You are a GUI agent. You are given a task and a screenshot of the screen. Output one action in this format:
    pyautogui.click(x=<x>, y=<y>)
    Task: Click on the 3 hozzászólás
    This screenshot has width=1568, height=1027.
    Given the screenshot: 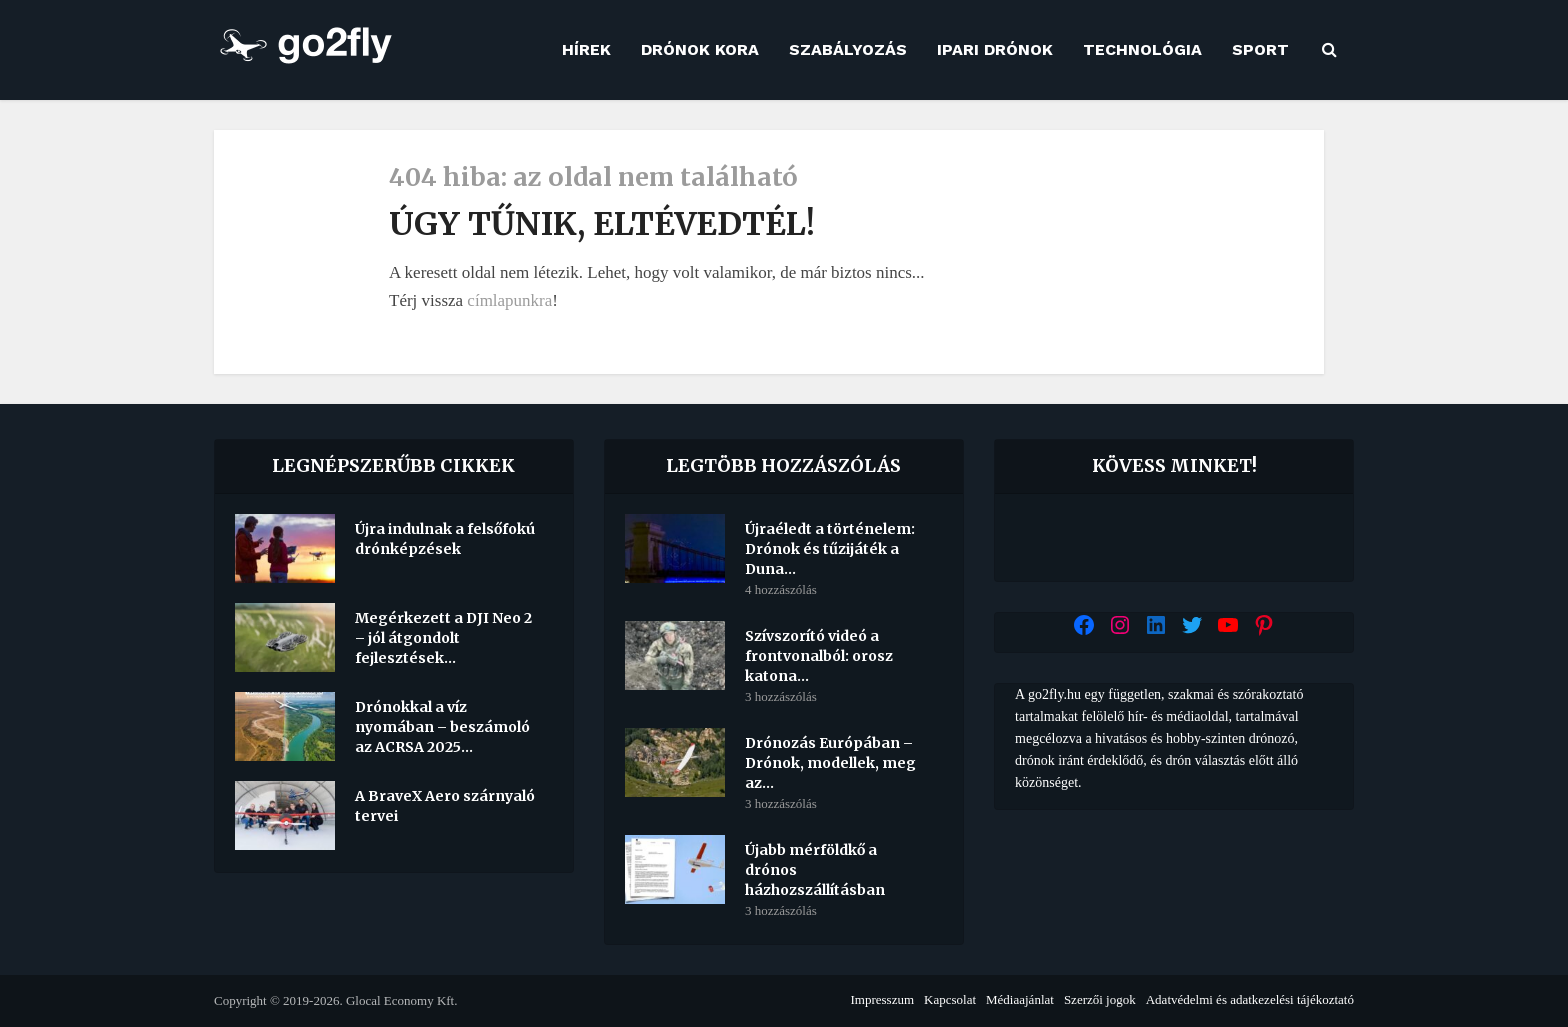 What is the action you would take?
    pyautogui.click(x=781, y=696)
    